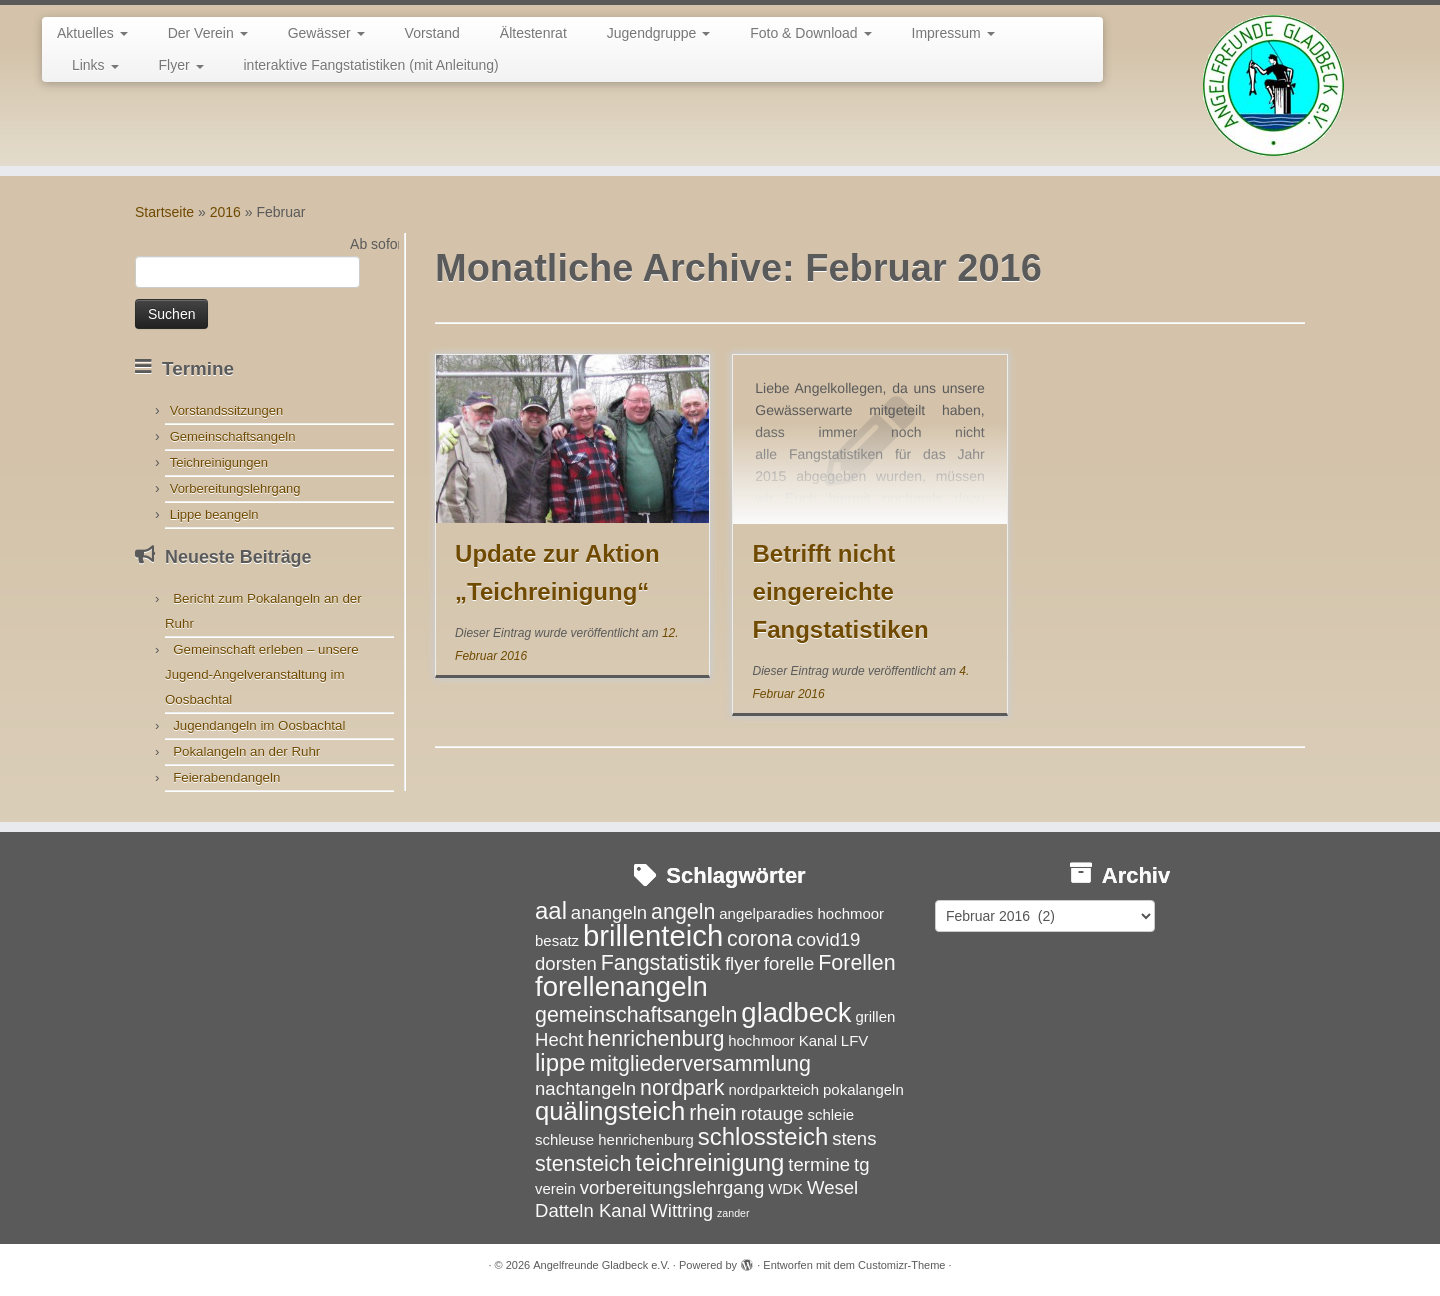 The height and width of the screenshot is (1296, 1440). What do you see at coordinates (861, 1164) in the screenshot?
I see `tg [tg (4 Einträge)]` at bounding box center [861, 1164].